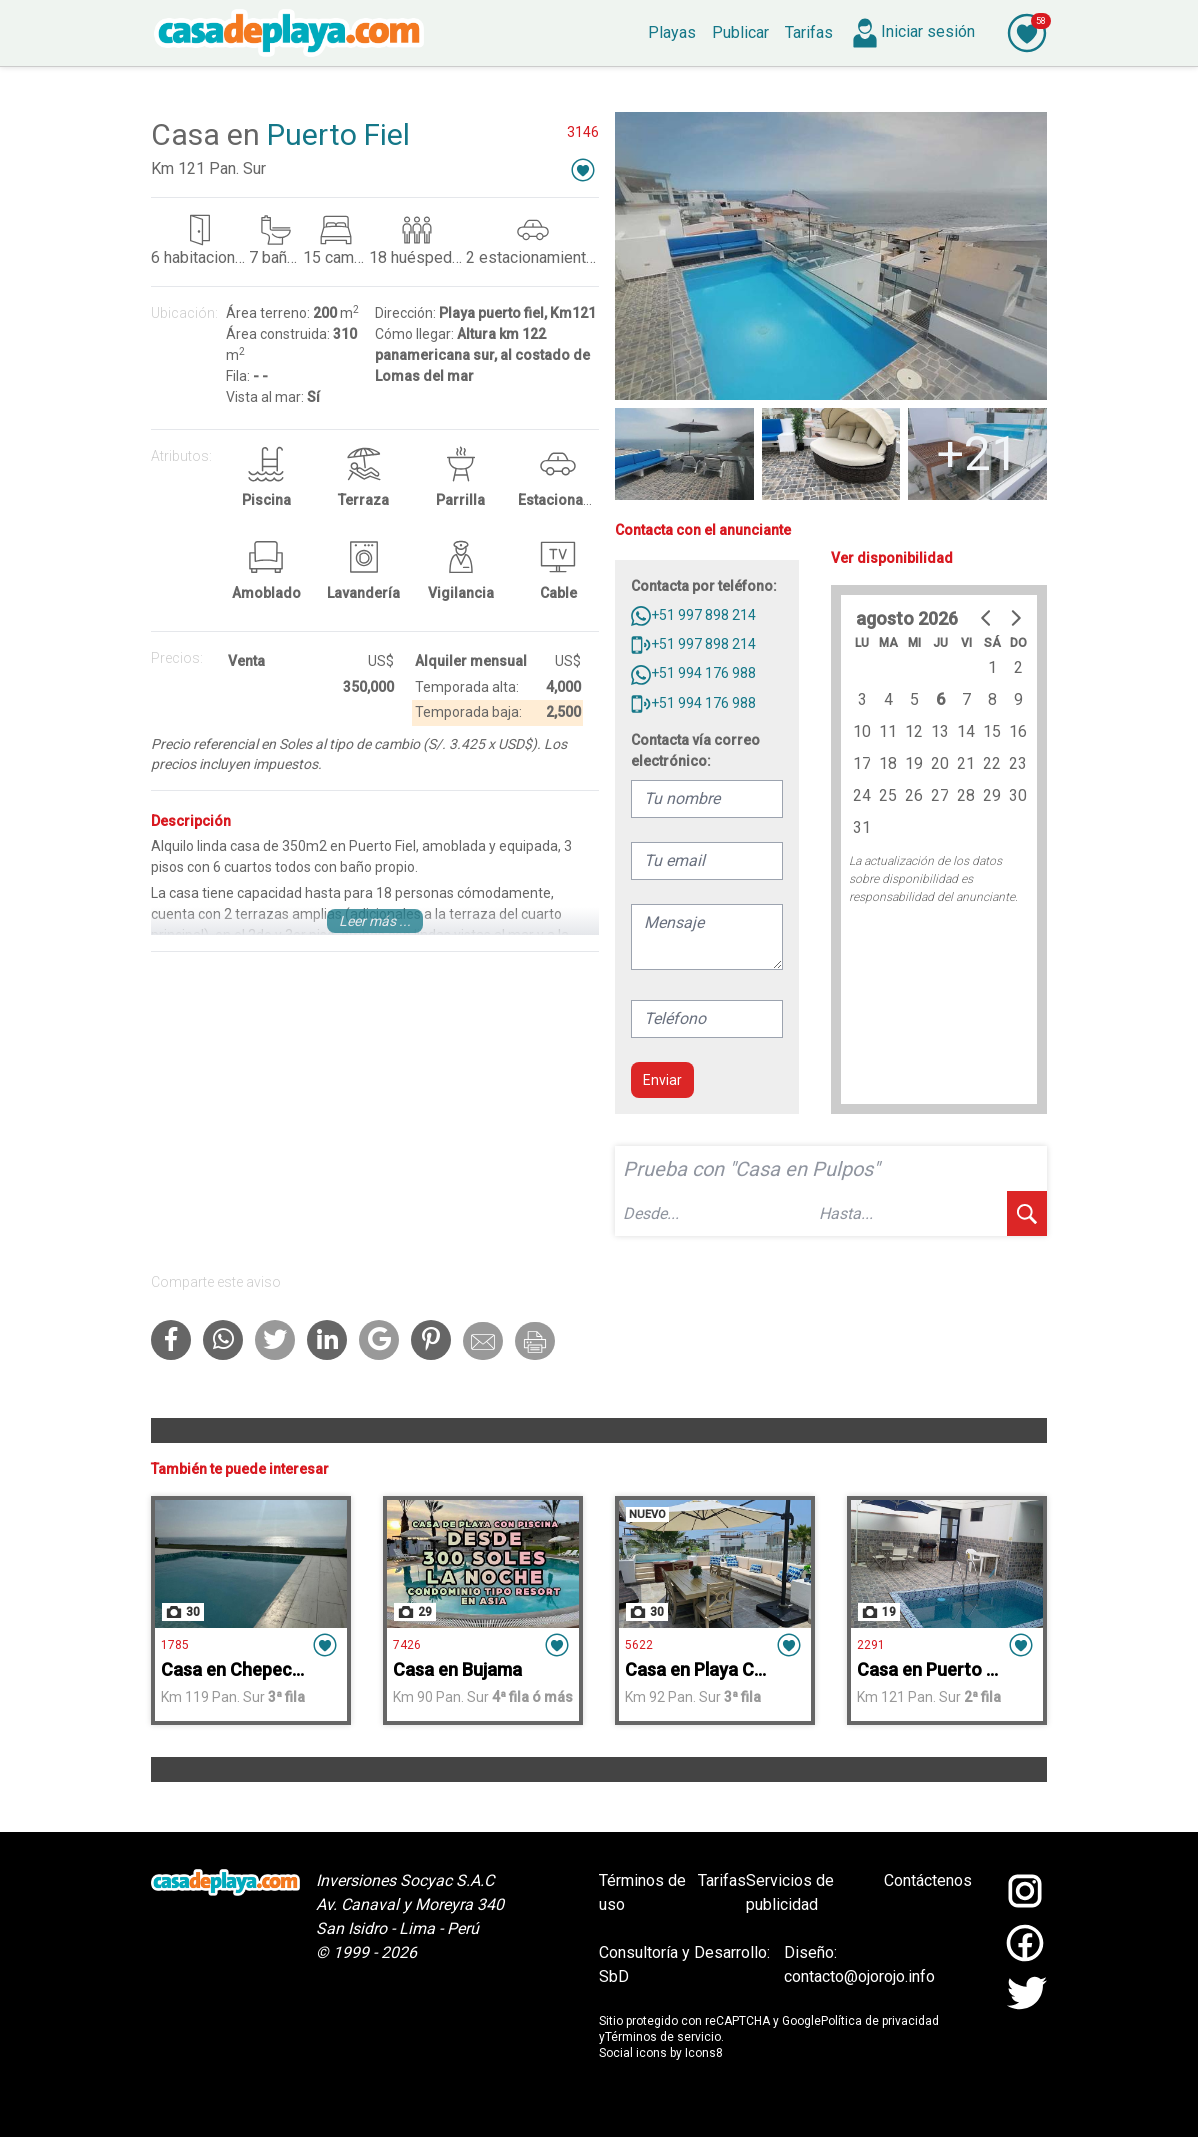 This screenshot has width=1198, height=2137. I want to click on 14 [gridcell], so click(966, 731).